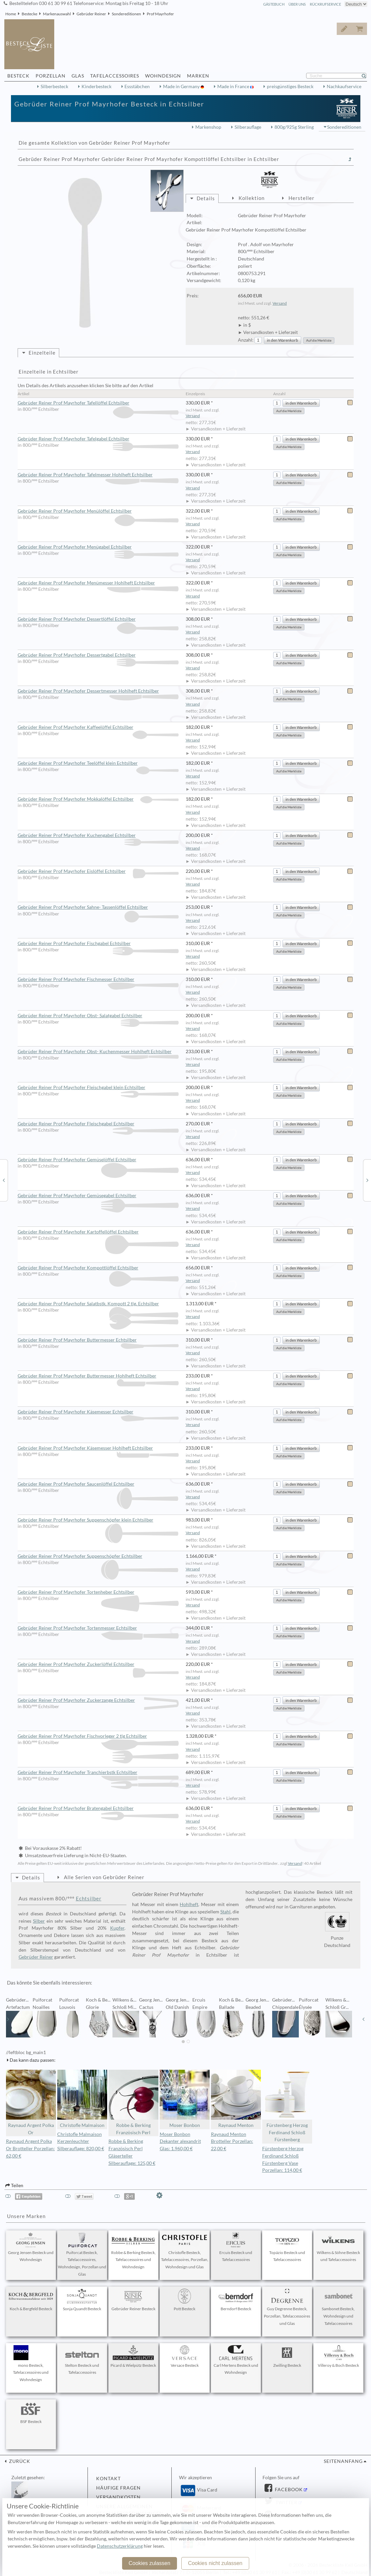  What do you see at coordinates (29, 13) in the screenshot?
I see `Bestecke` at bounding box center [29, 13].